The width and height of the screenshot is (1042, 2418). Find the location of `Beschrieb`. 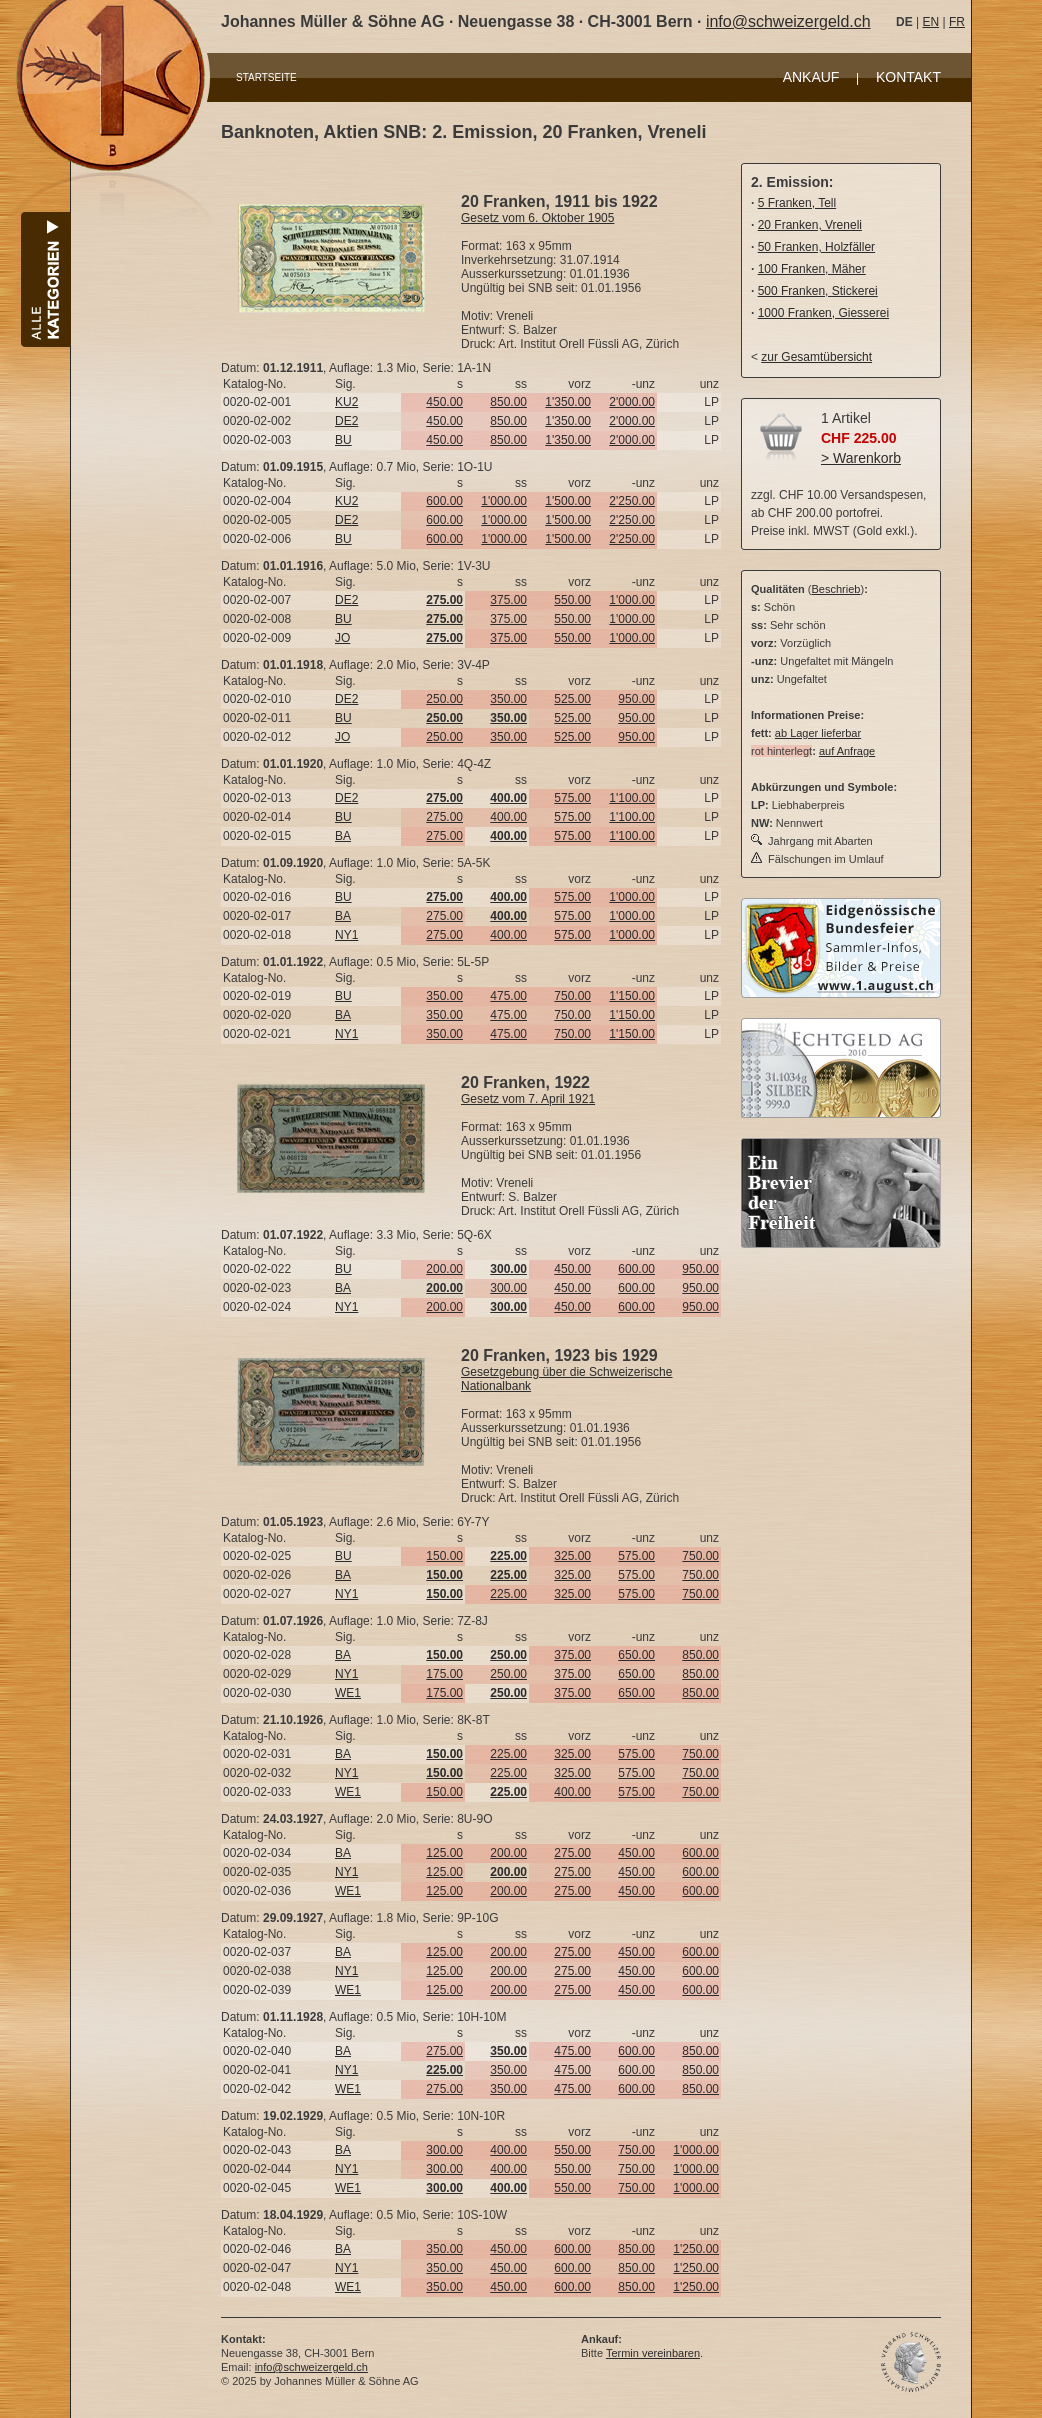

Beschrieb is located at coordinates (836, 589).